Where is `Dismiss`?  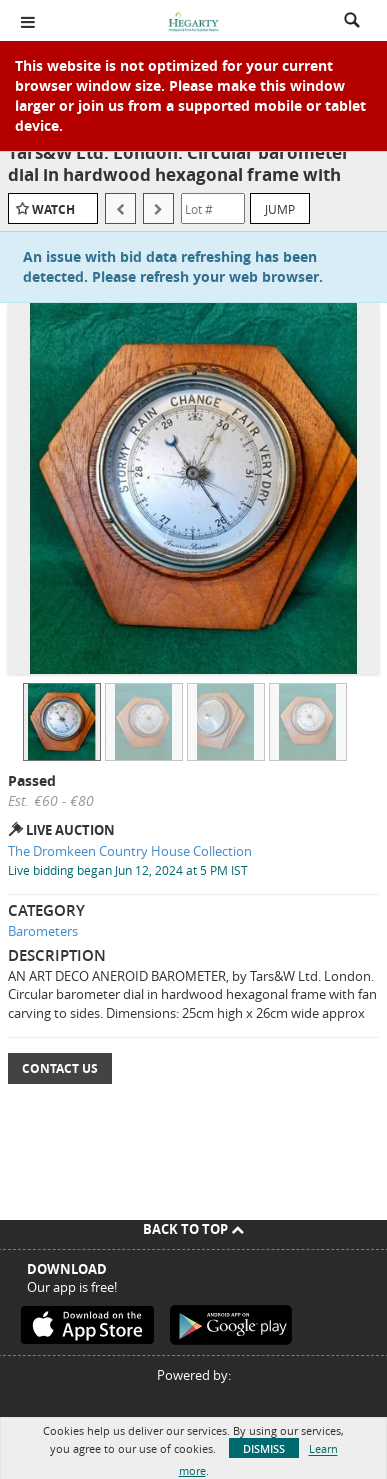
Dismiss is located at coordinates (264, 1448).